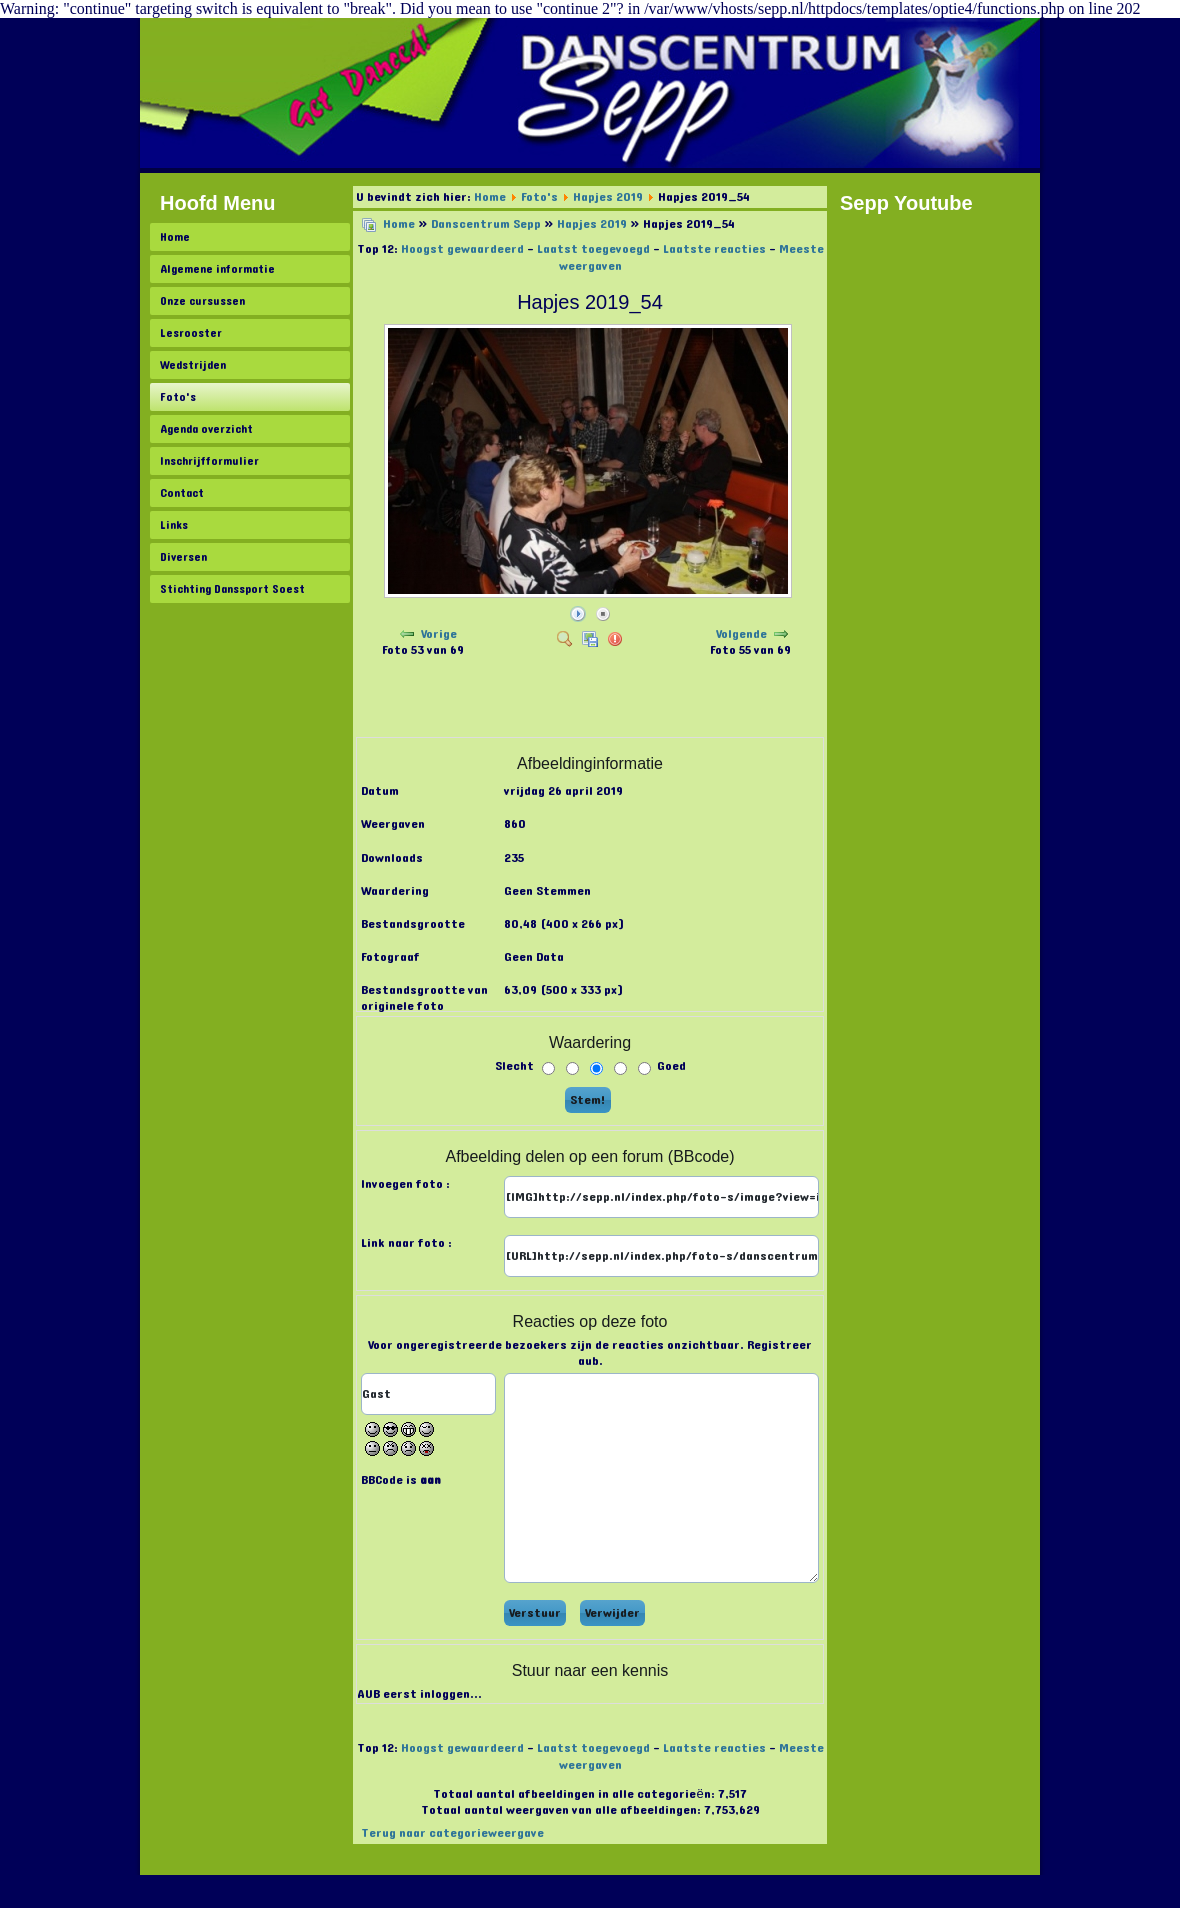 This screenshot has height=1908, width=1180. I want to click on Laatst toegevoegd, so click(593, 249).